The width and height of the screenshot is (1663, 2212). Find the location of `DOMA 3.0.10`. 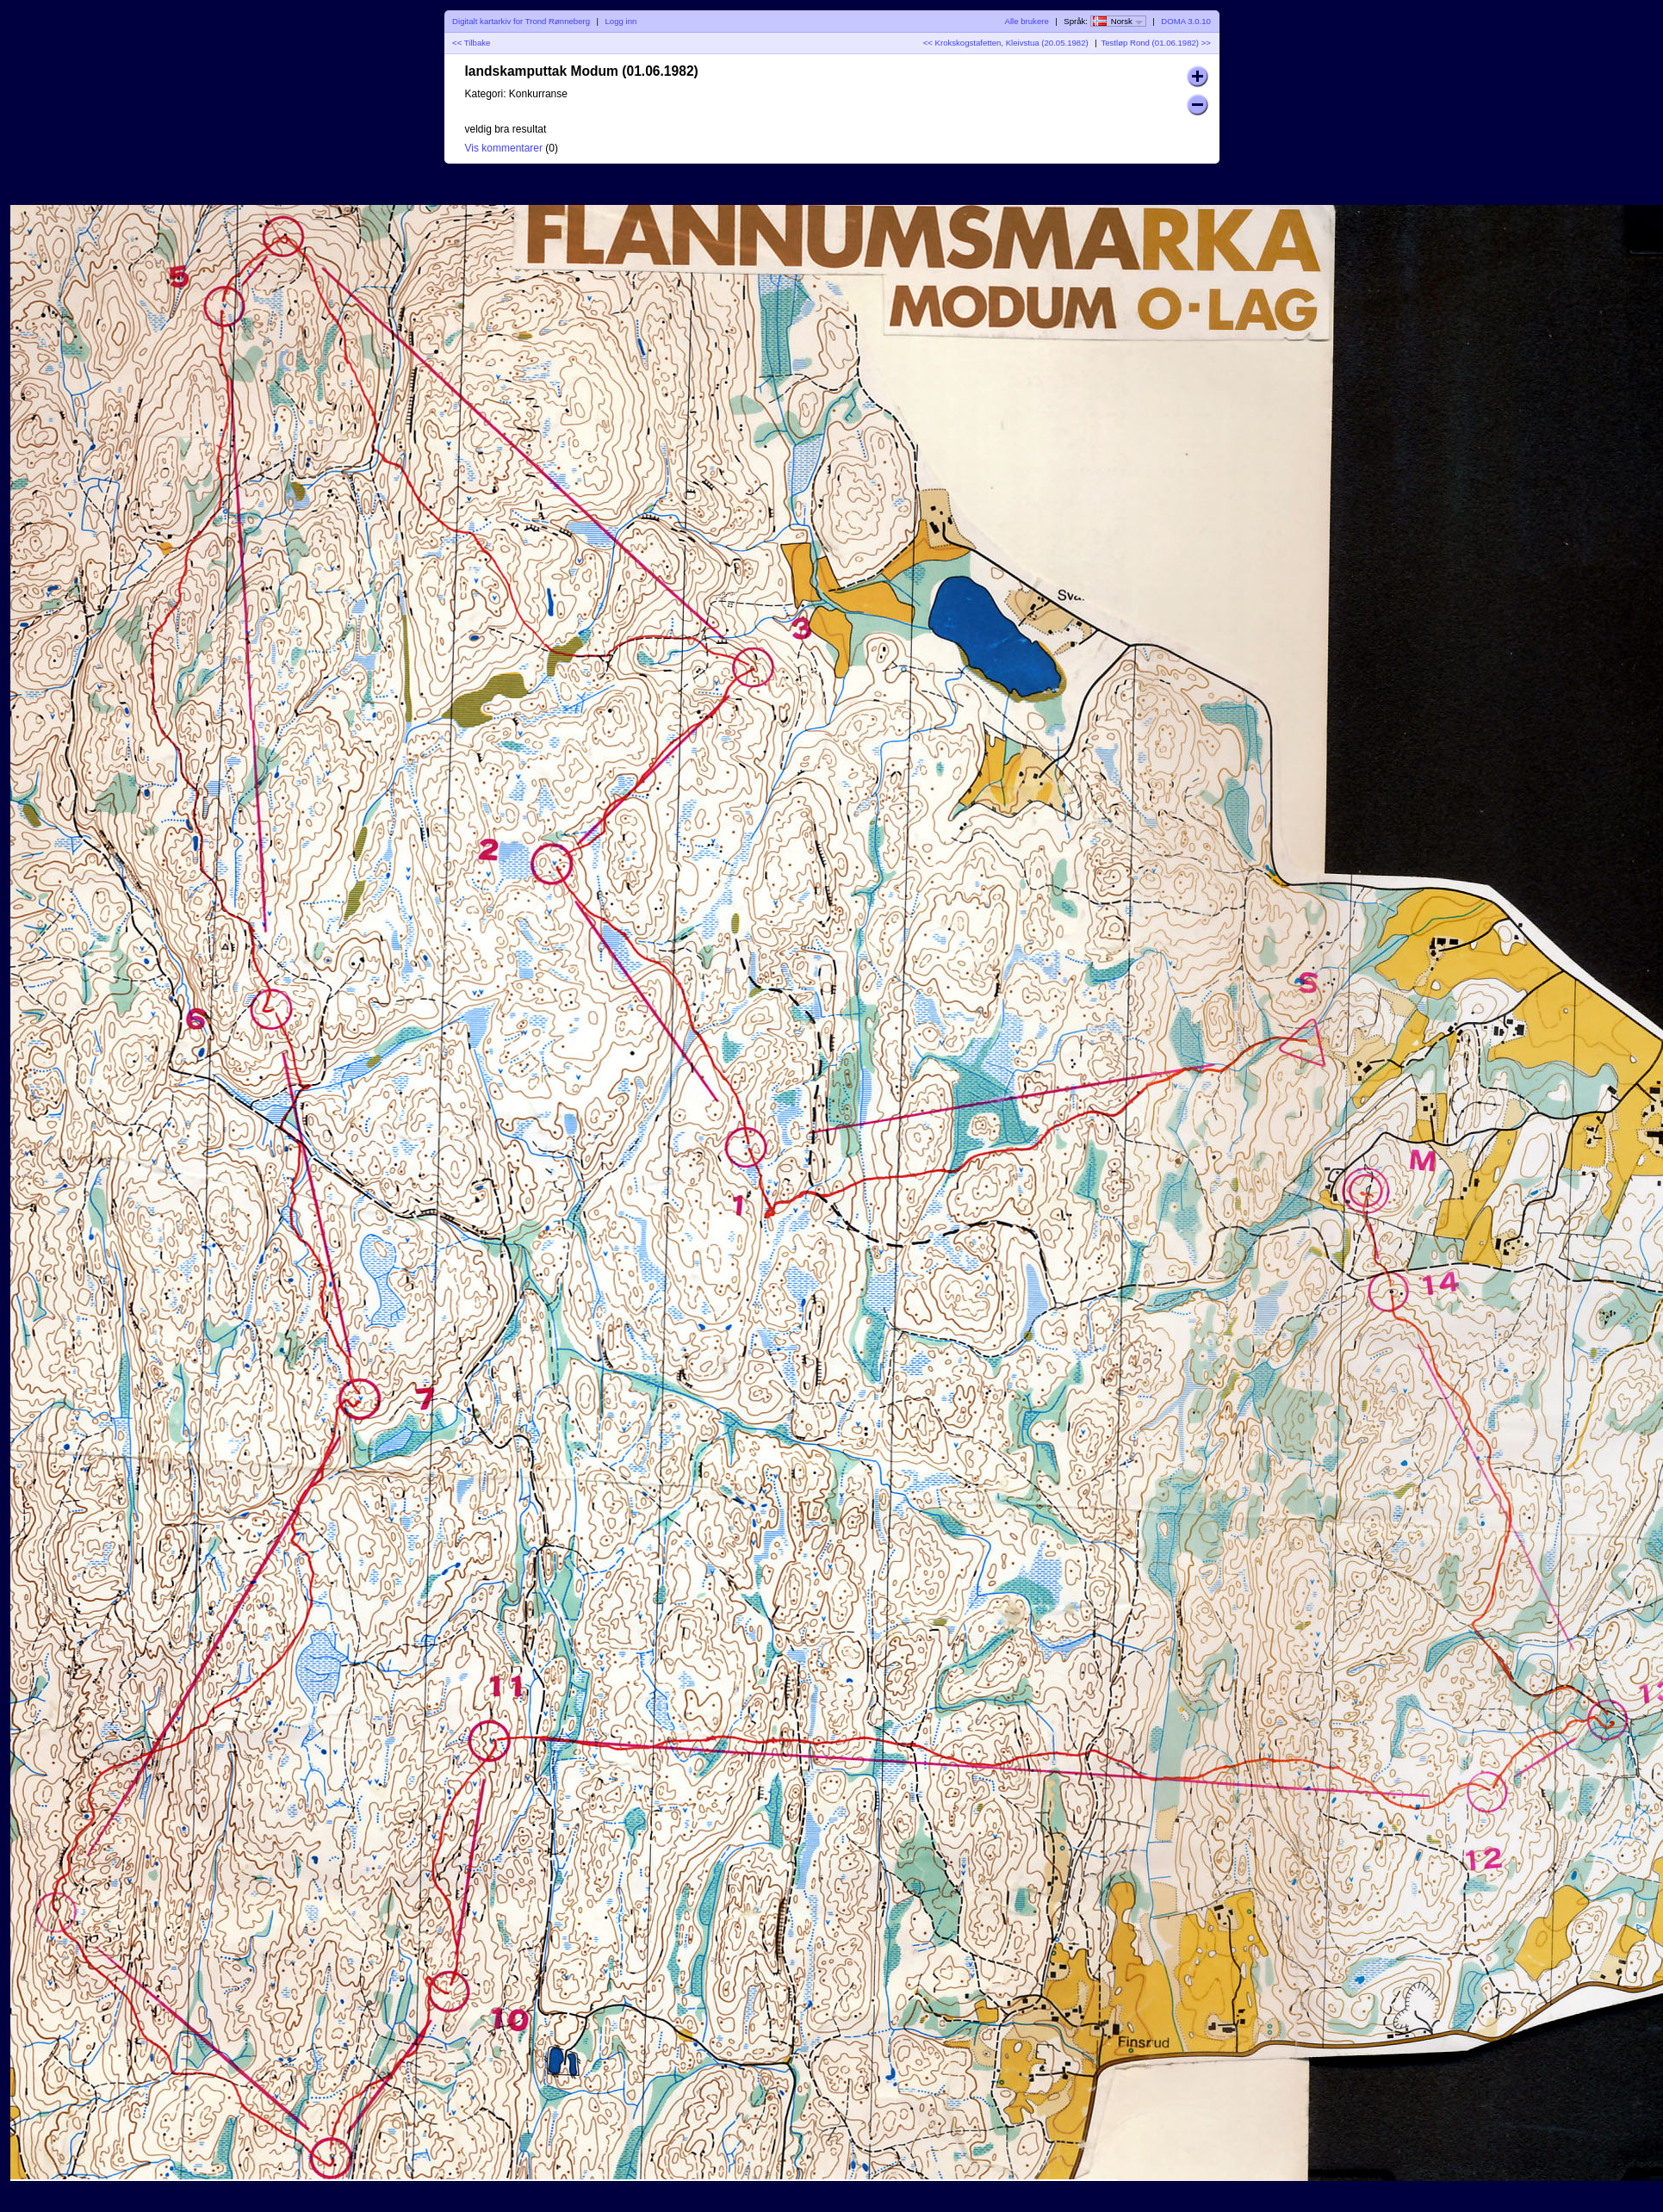

DOMA 3.0.10 is located at coordinates (1186, 21).